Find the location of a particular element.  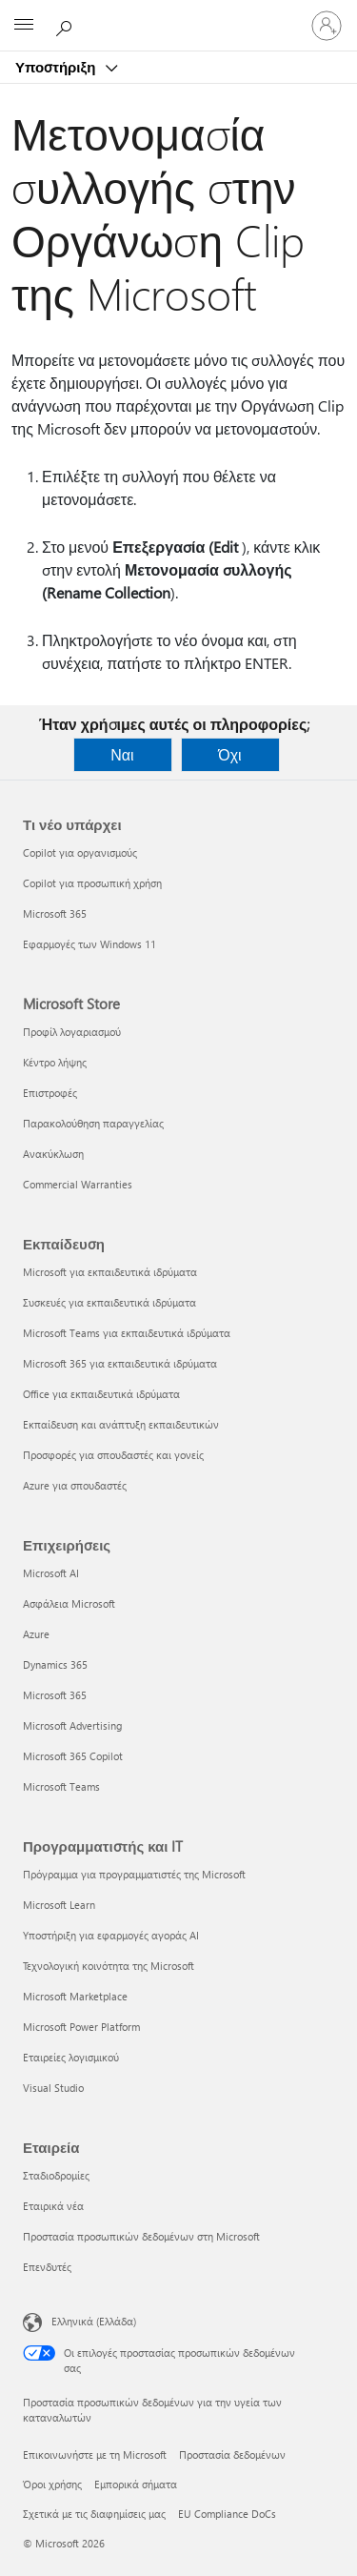

Συσκευές για εκπαιδευτικά ιδρύματα [Συσκευές για εκπαιδευτικά ιδρύματα Εκπαίδευση] is located at coordinates (109, 1302).